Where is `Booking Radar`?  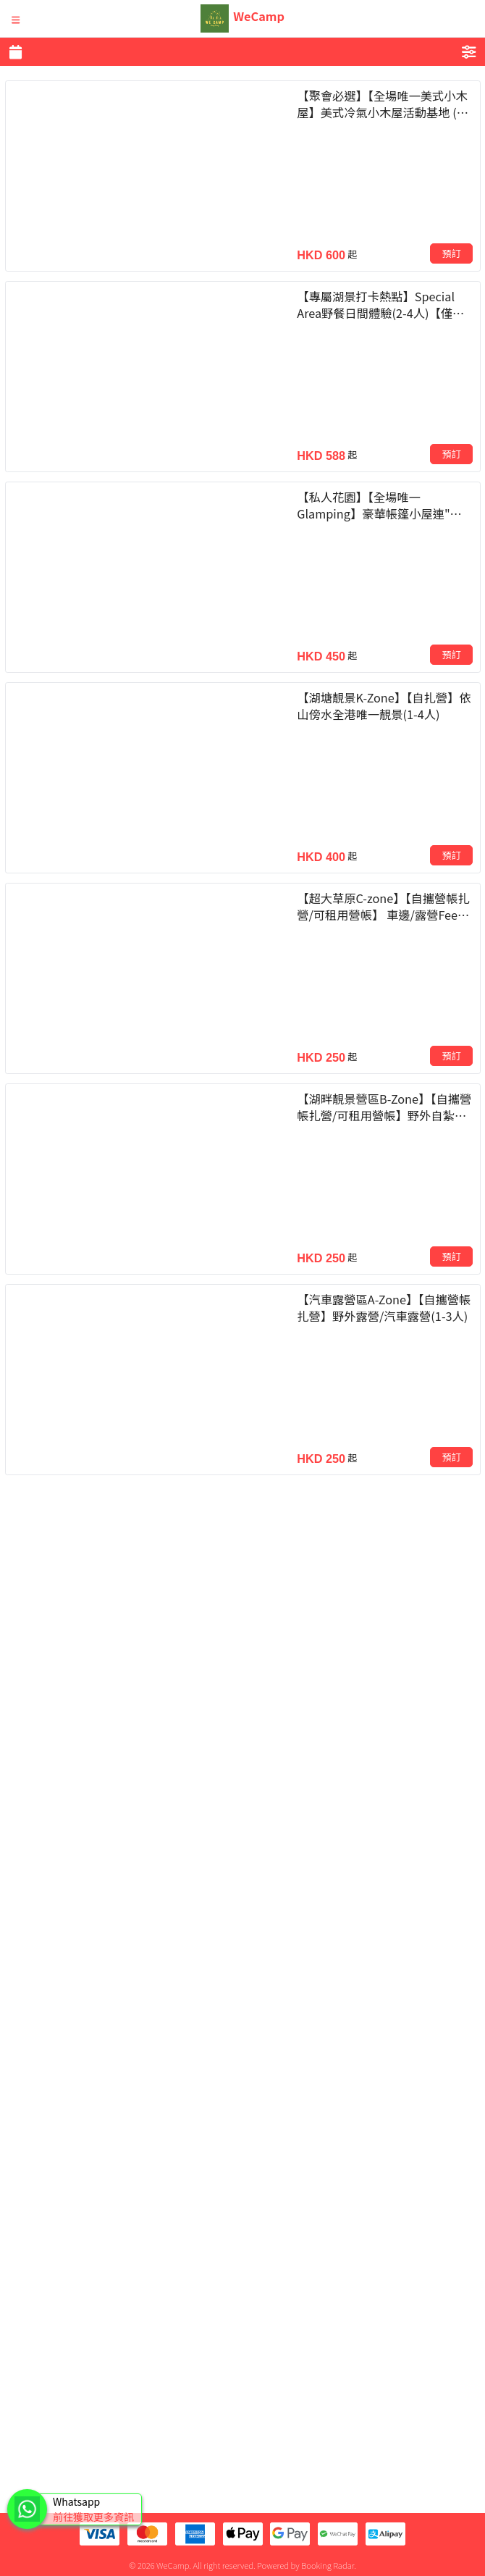 Booking Radar is located at coordinates (327, 2565).